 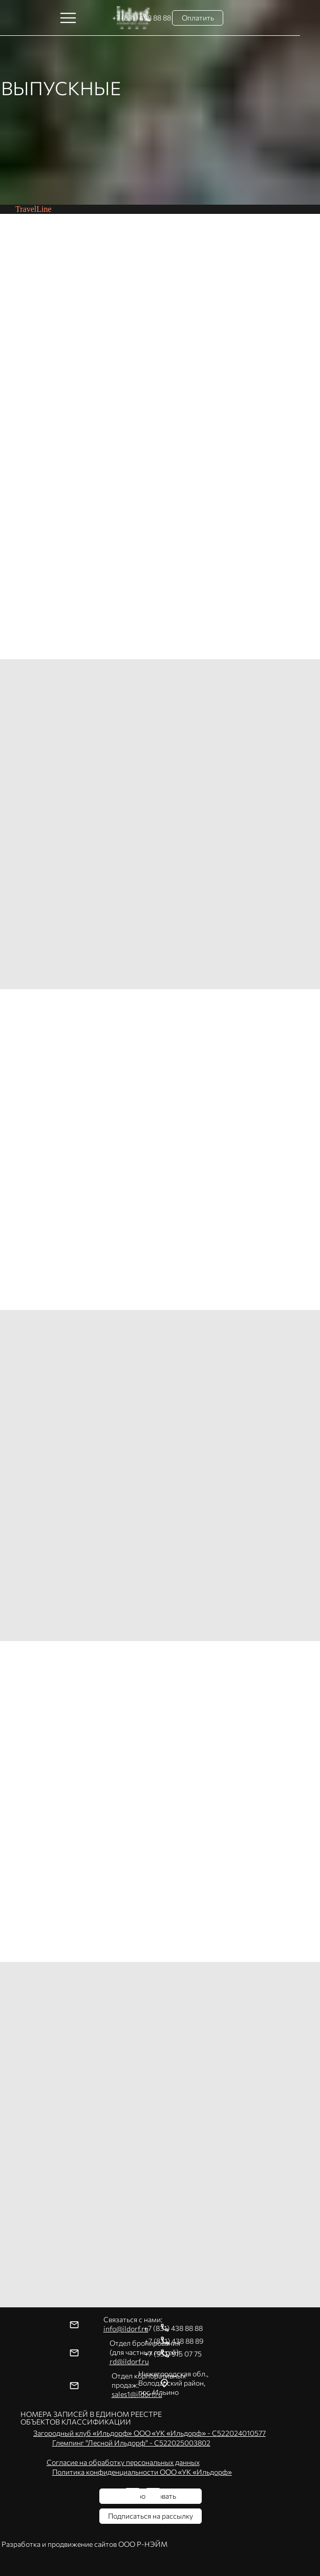 I want to click on Разработка и продвижение сайтов ООО Р-НЭЙМ, so click(x=84, y=2544).